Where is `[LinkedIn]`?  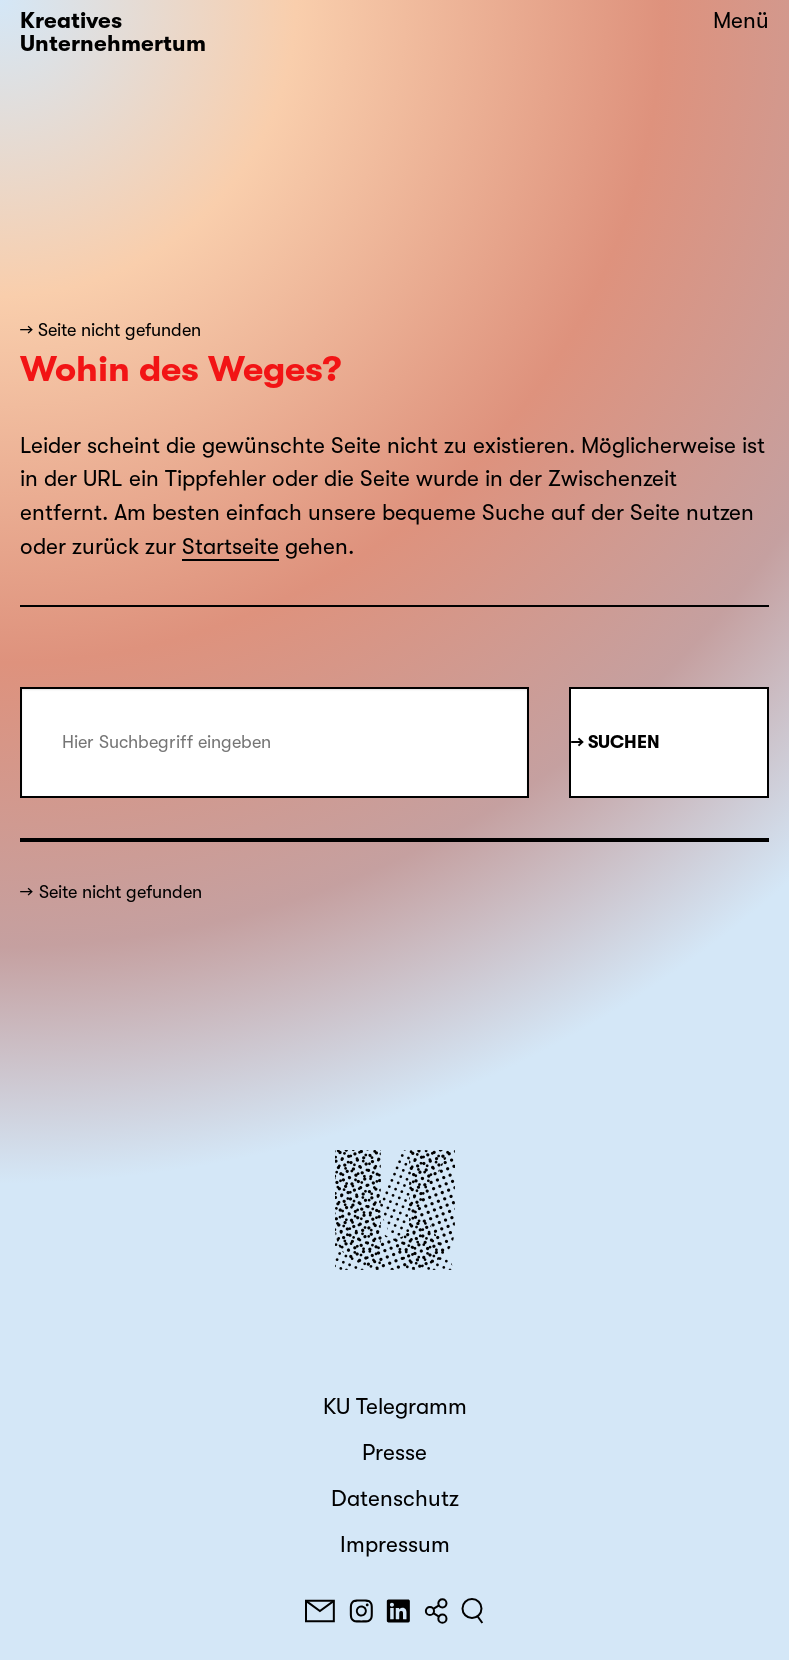 [LinkedIn] is located at coordinates (398, 1611).